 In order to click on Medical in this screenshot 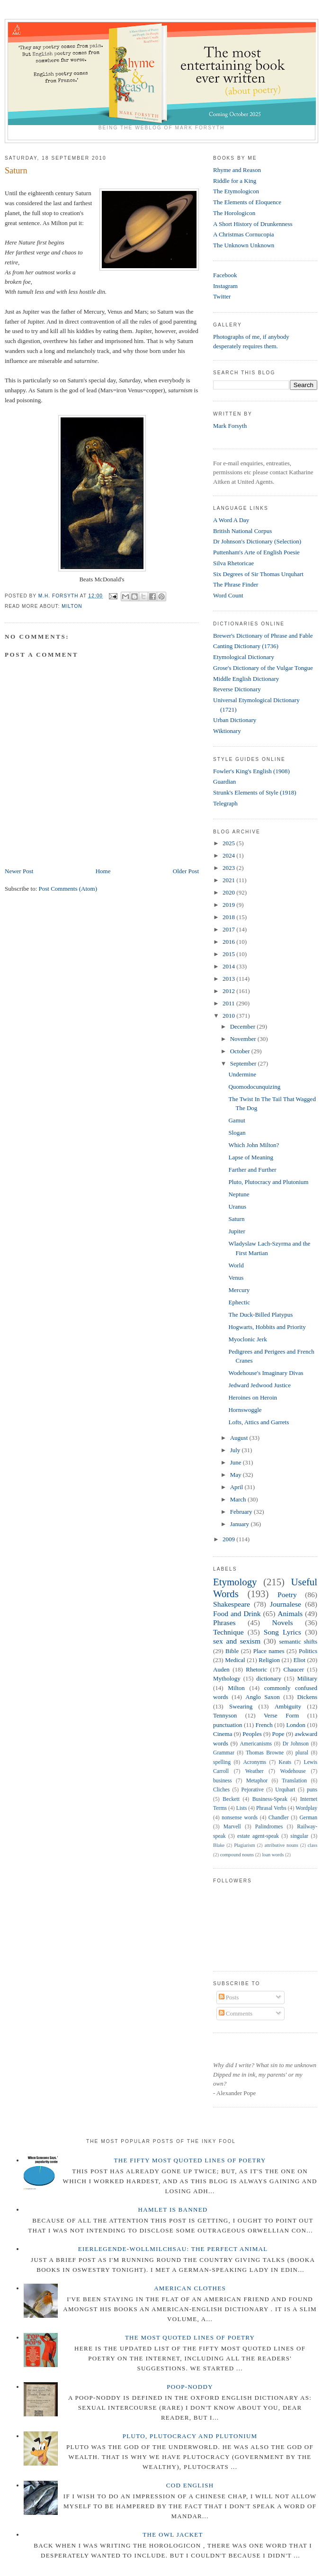, I will do `click(235, 1659)`.